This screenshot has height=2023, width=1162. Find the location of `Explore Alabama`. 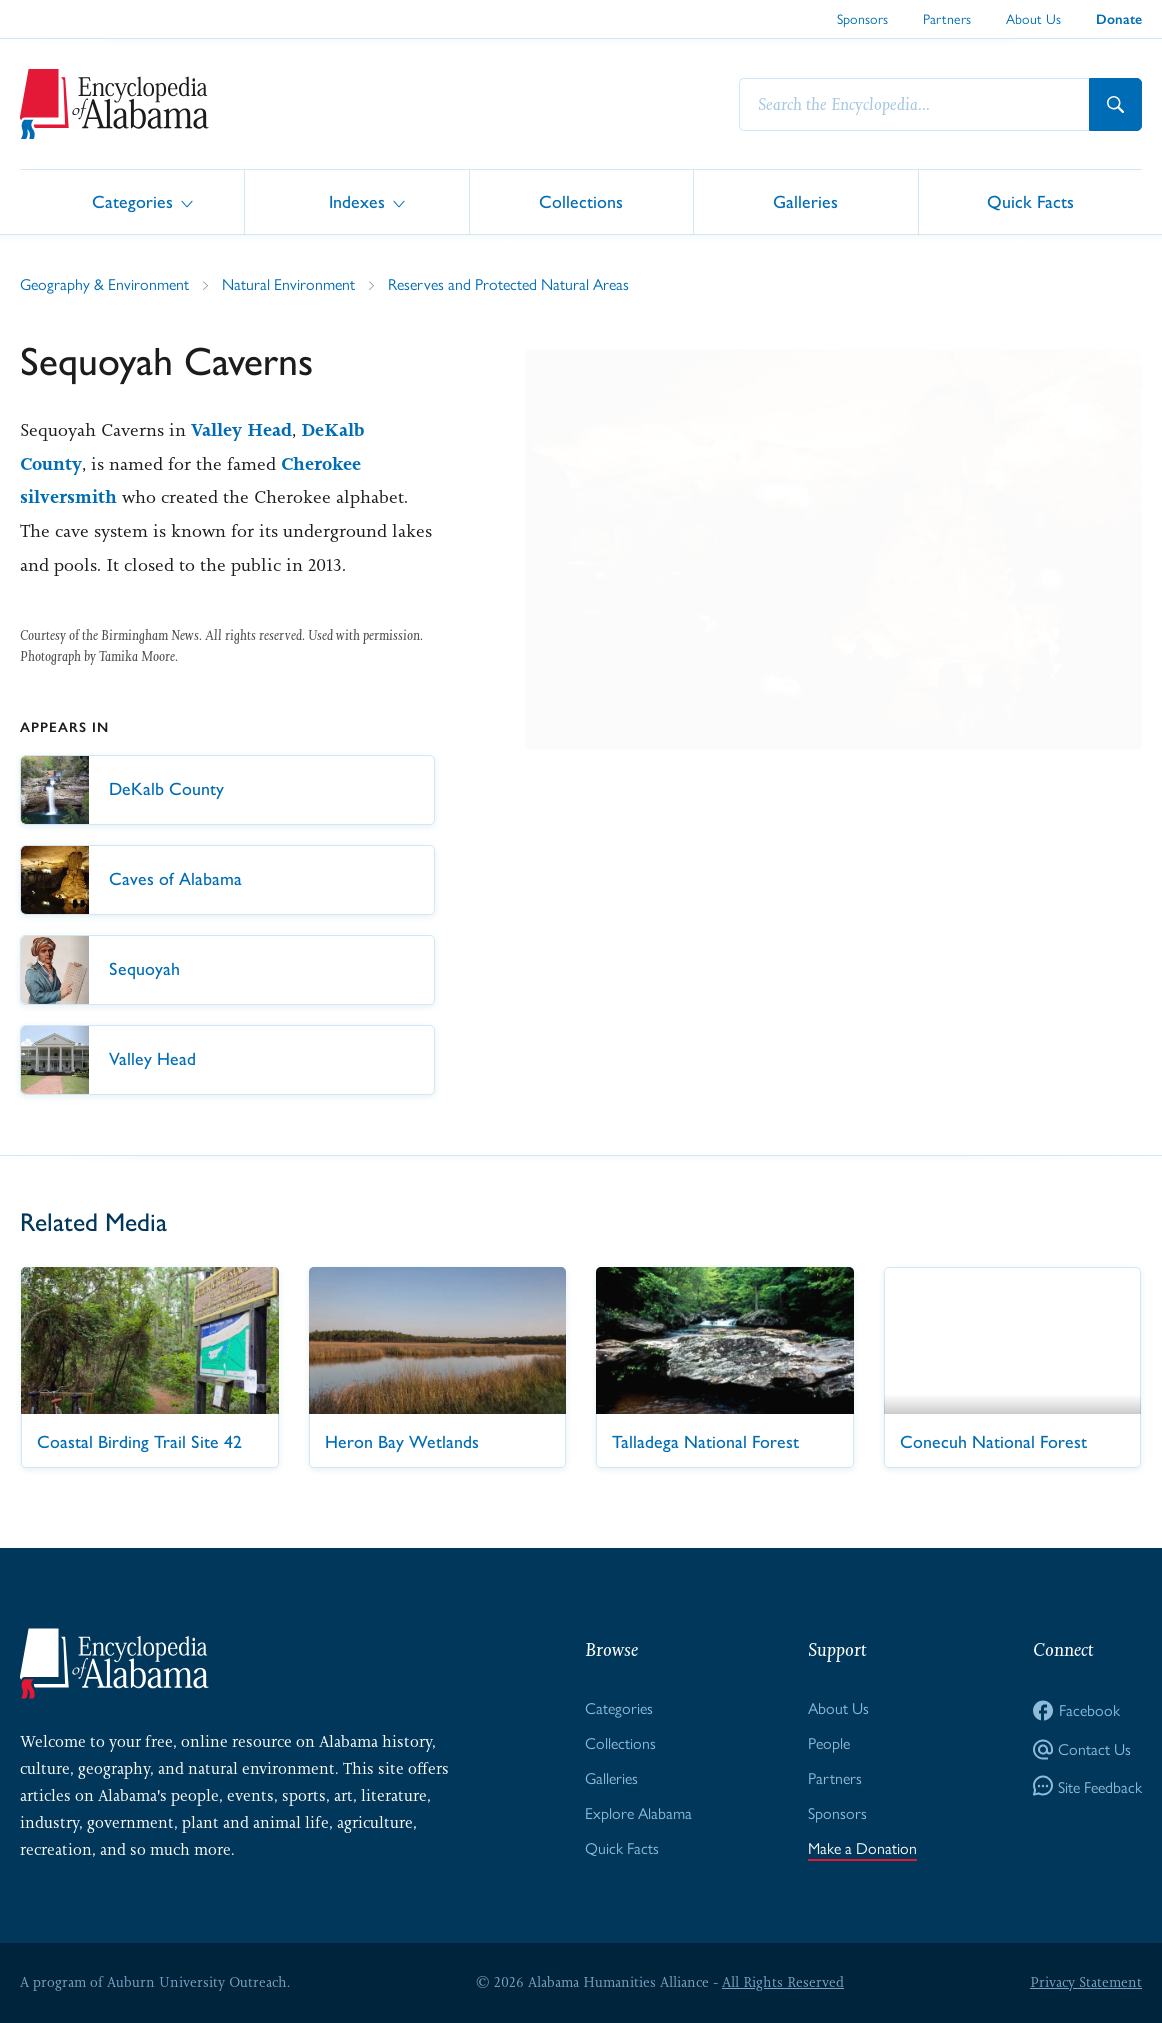

Explore Alabama is located at coordinates (638, 1812).